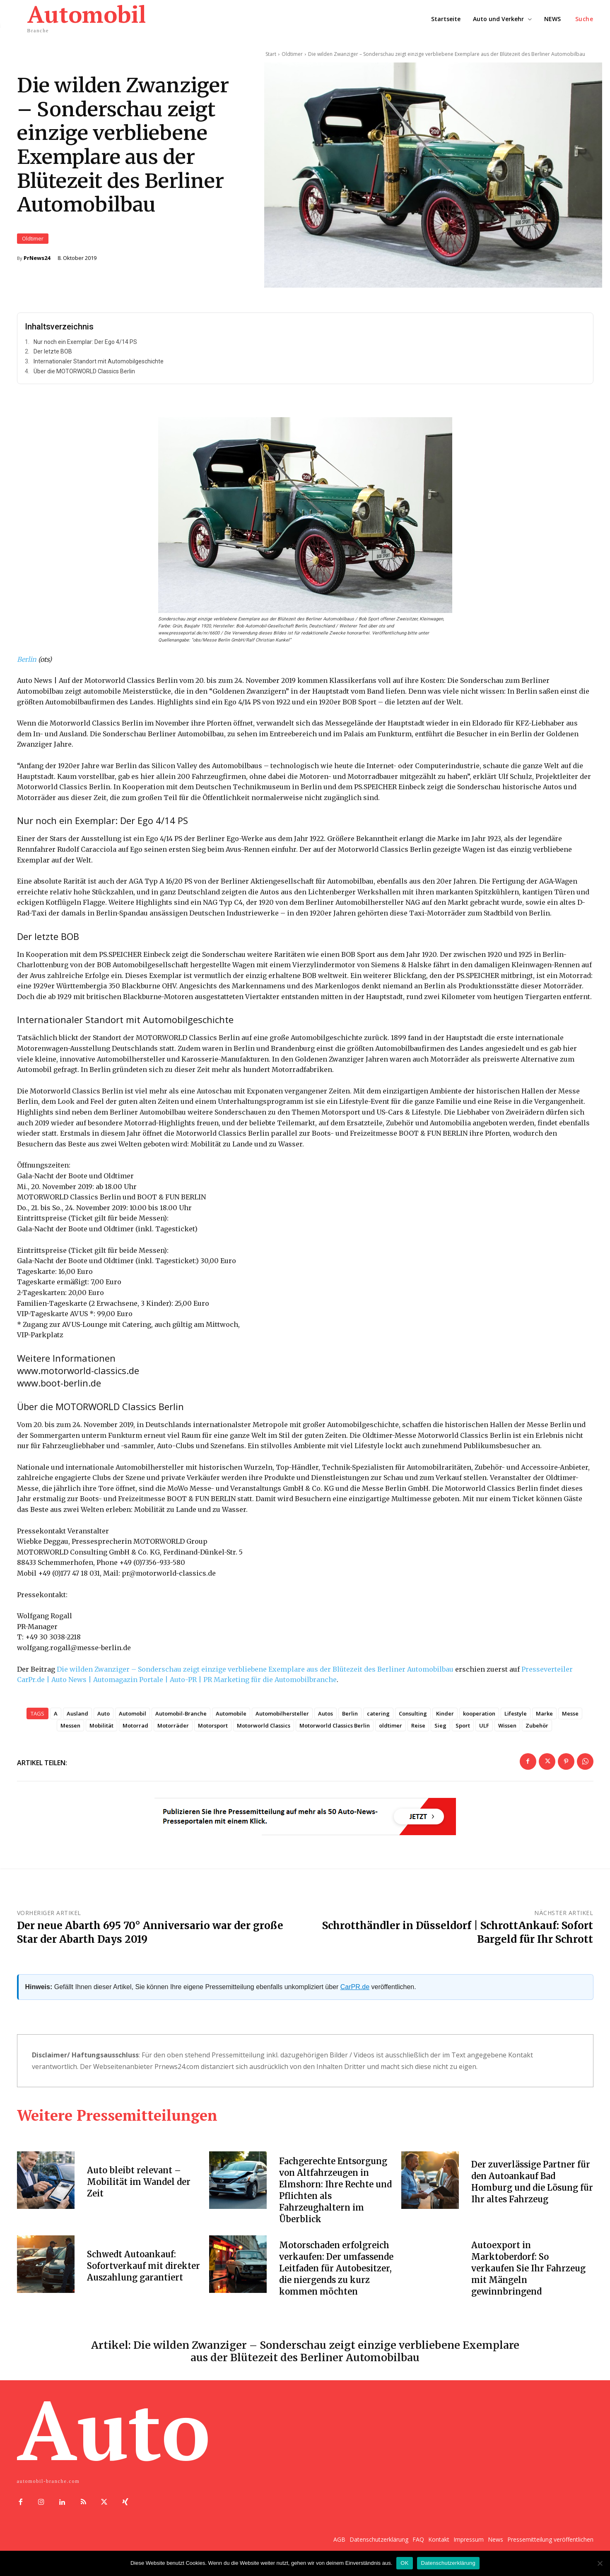 This screenshot has width=610, height=2576. I want to click on Motorräder, so click(173, 1730).